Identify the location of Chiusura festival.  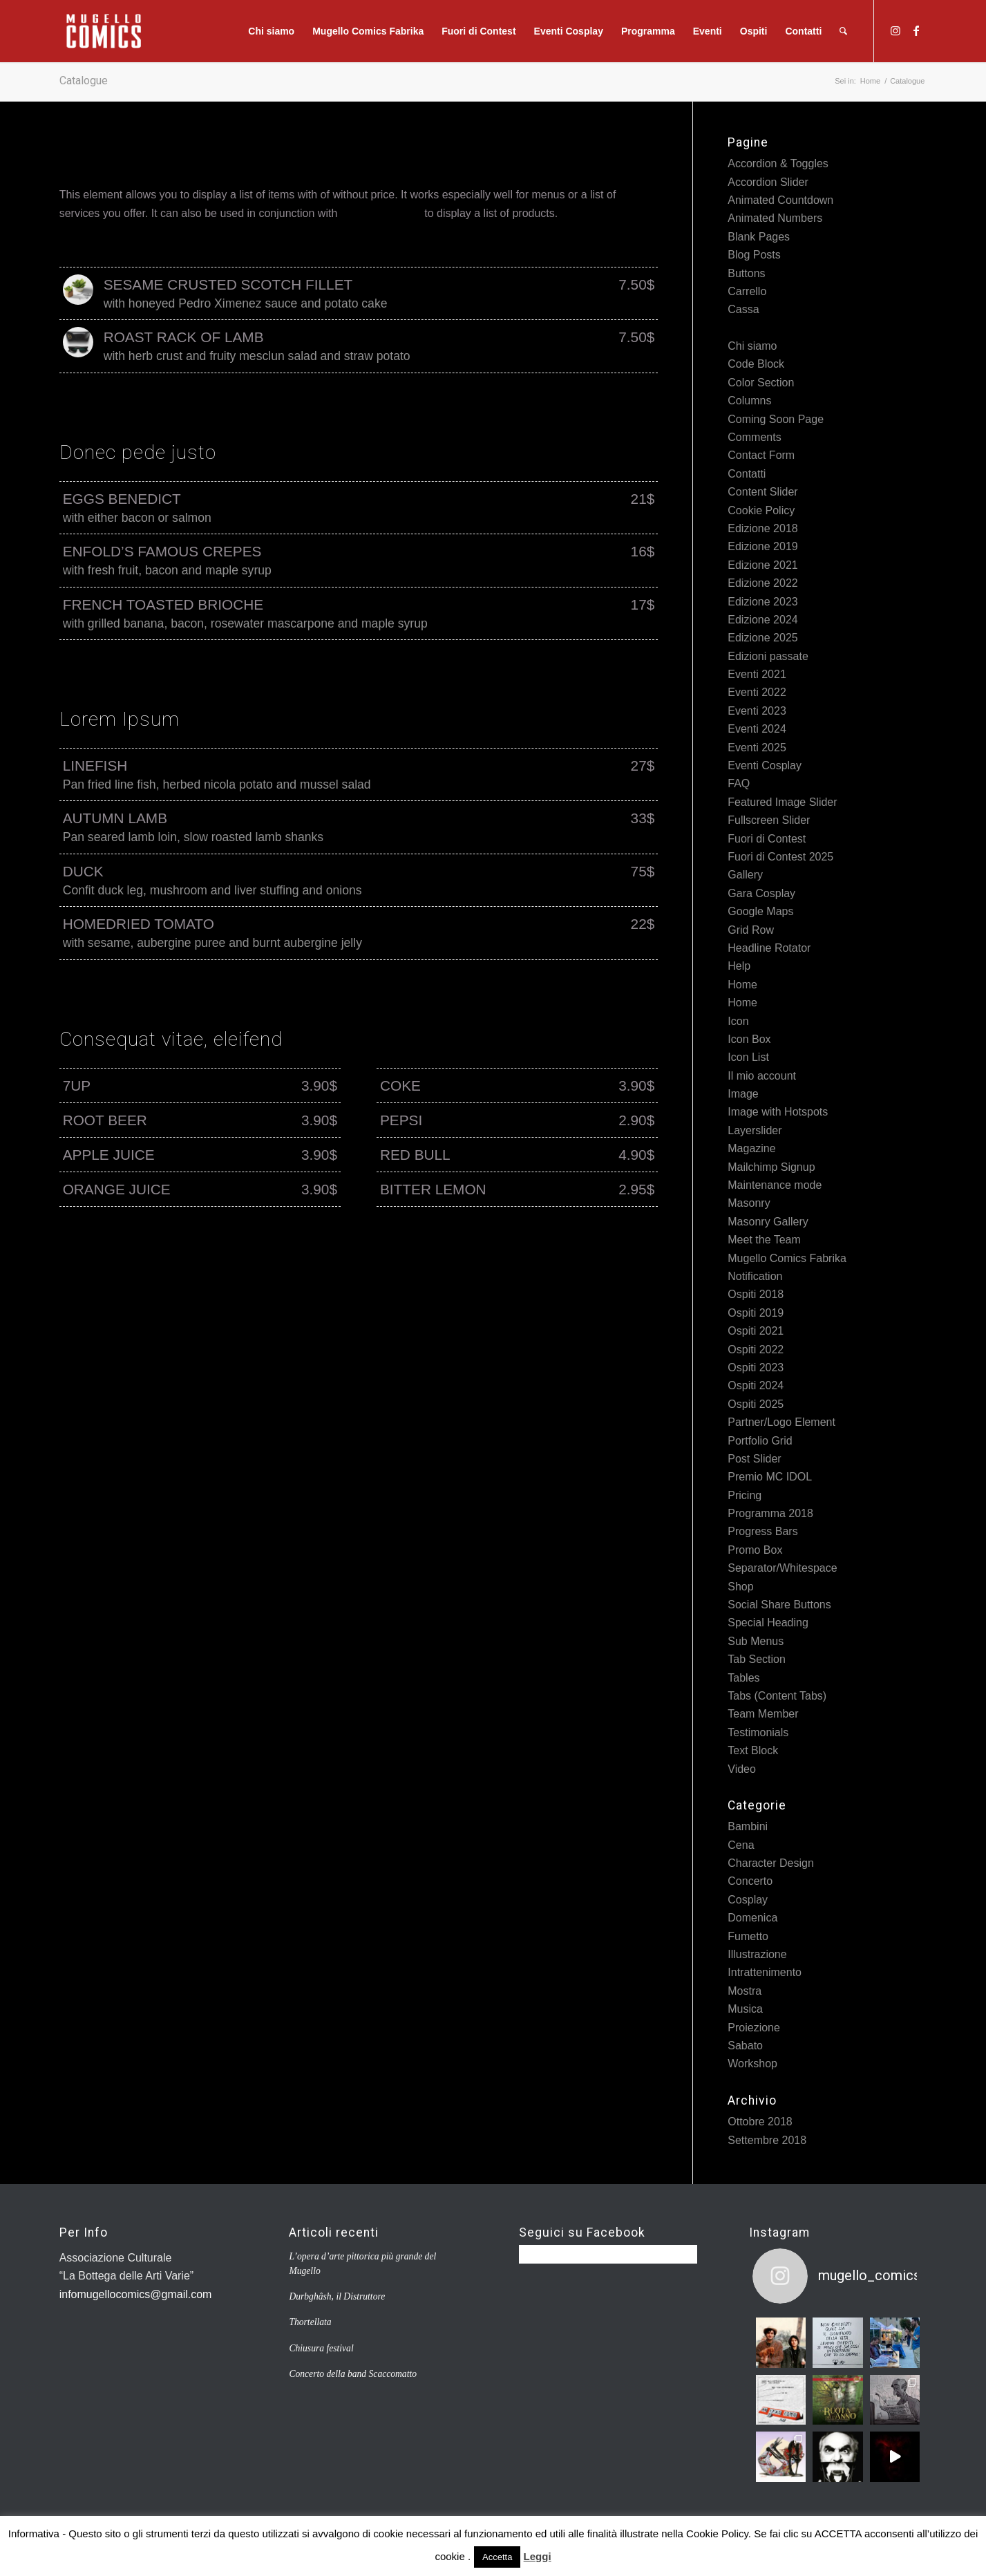
(321, 2348).